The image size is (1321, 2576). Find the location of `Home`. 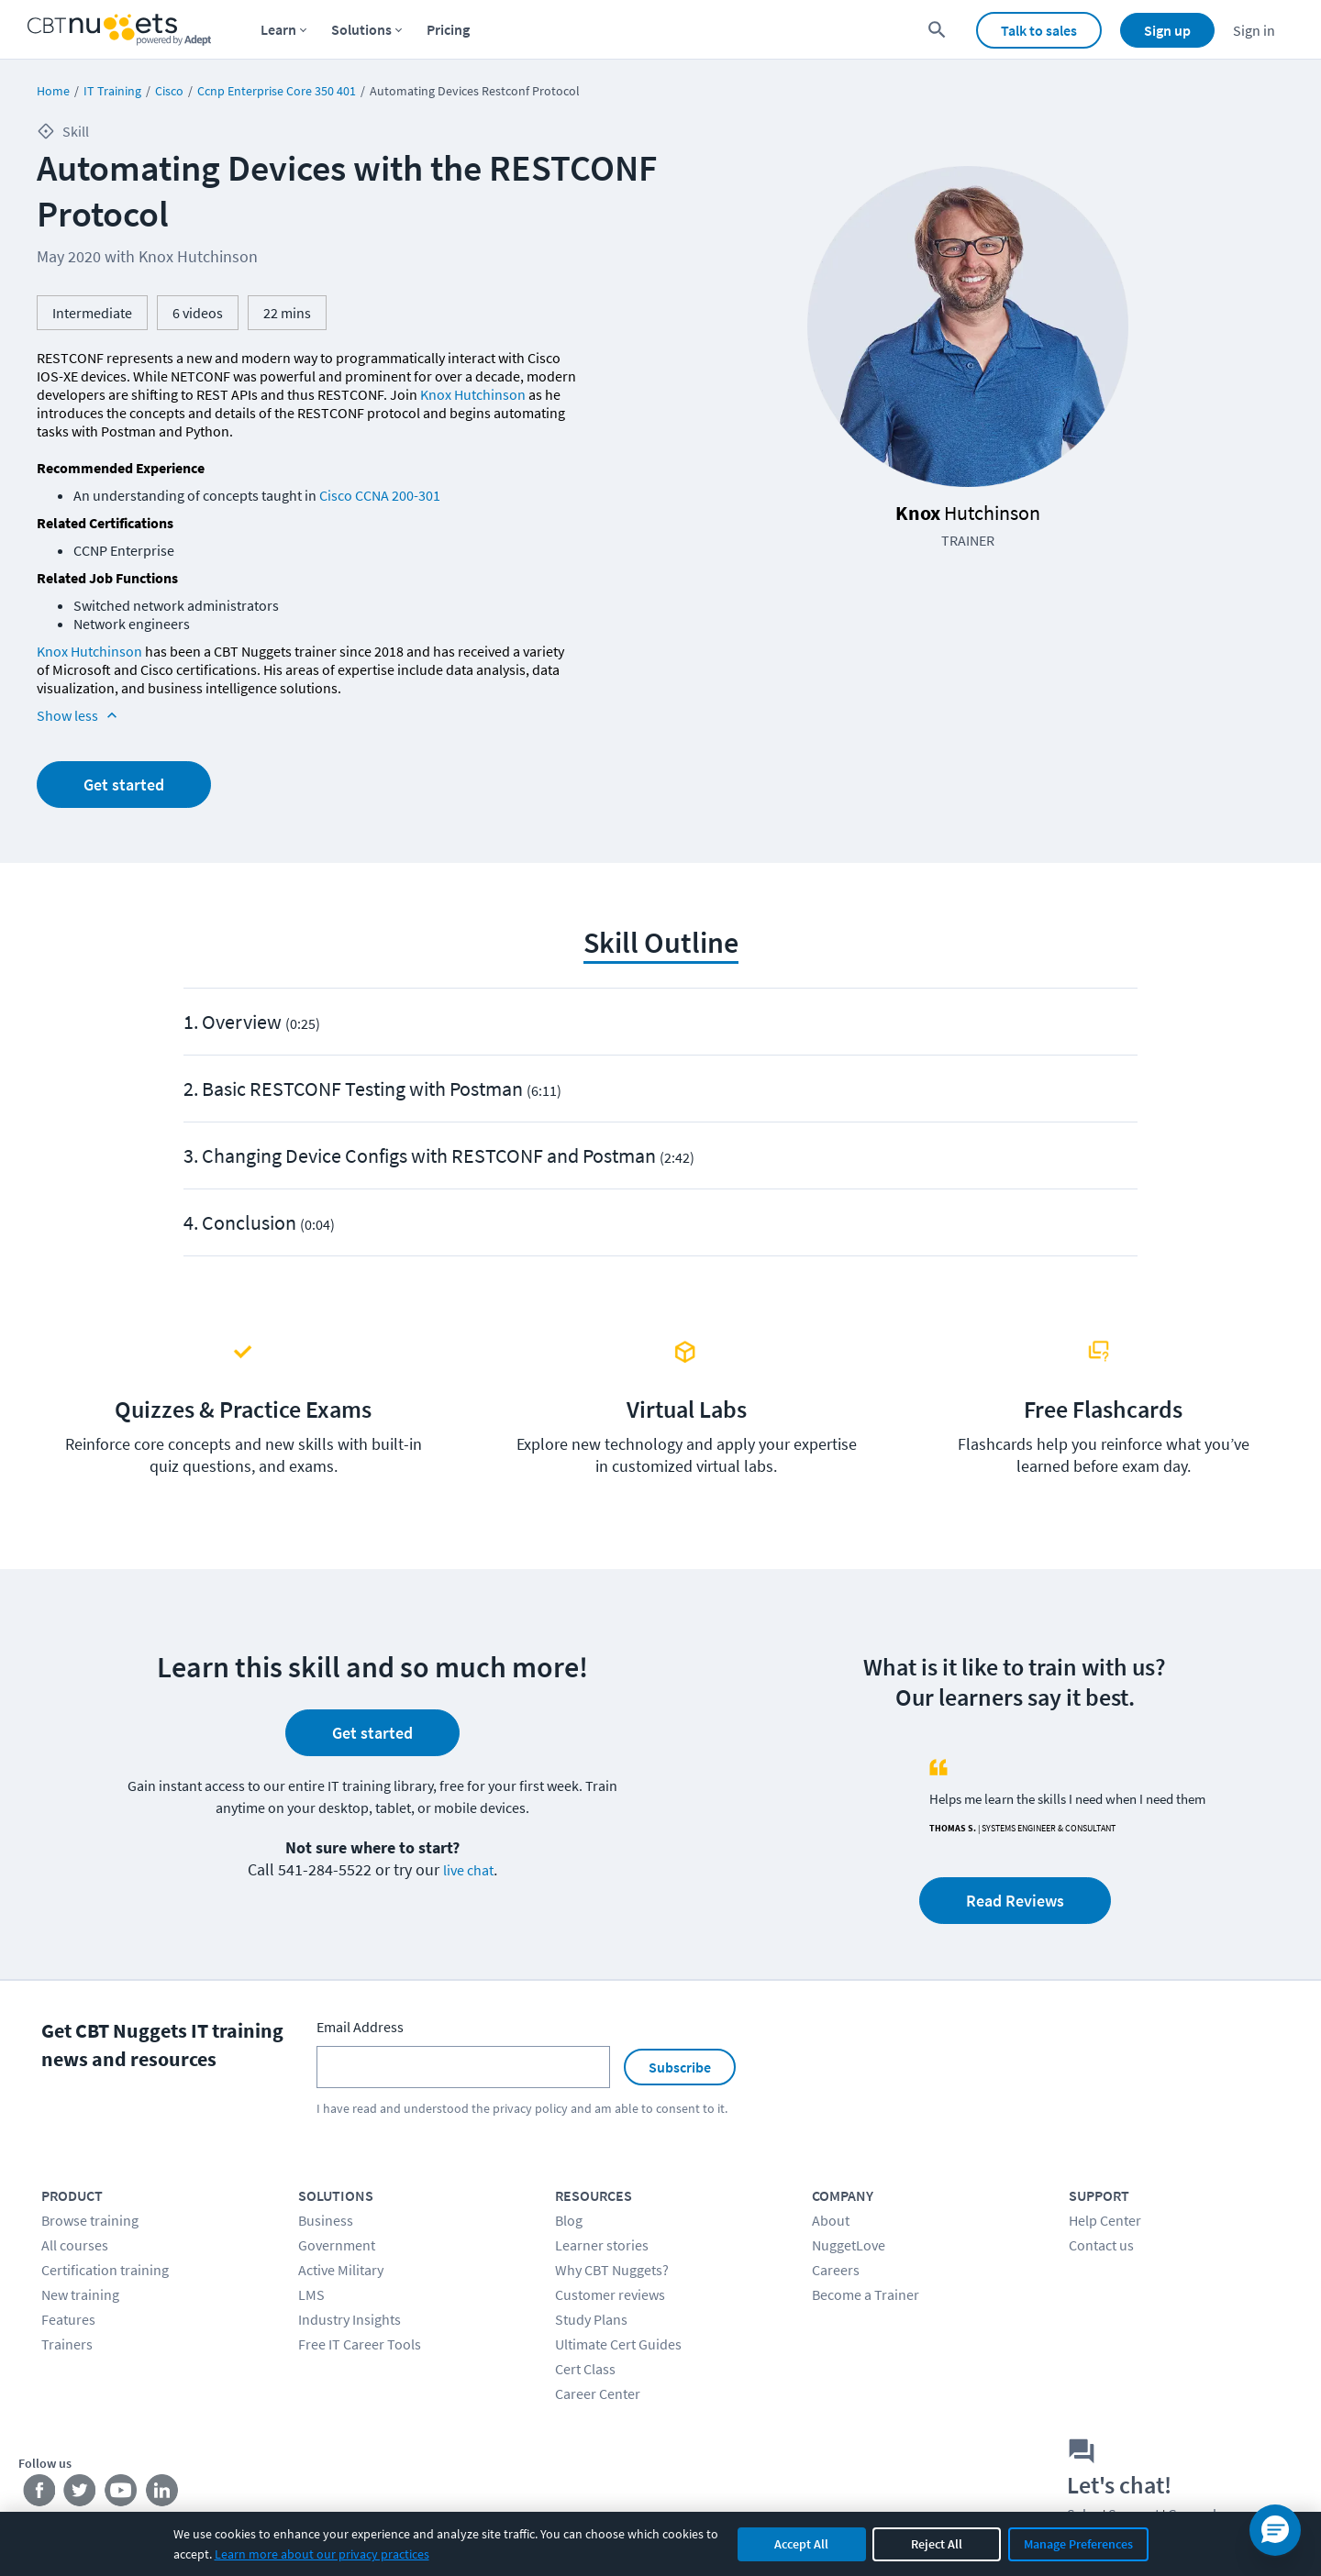

Home is located at coordinates (53, 91).